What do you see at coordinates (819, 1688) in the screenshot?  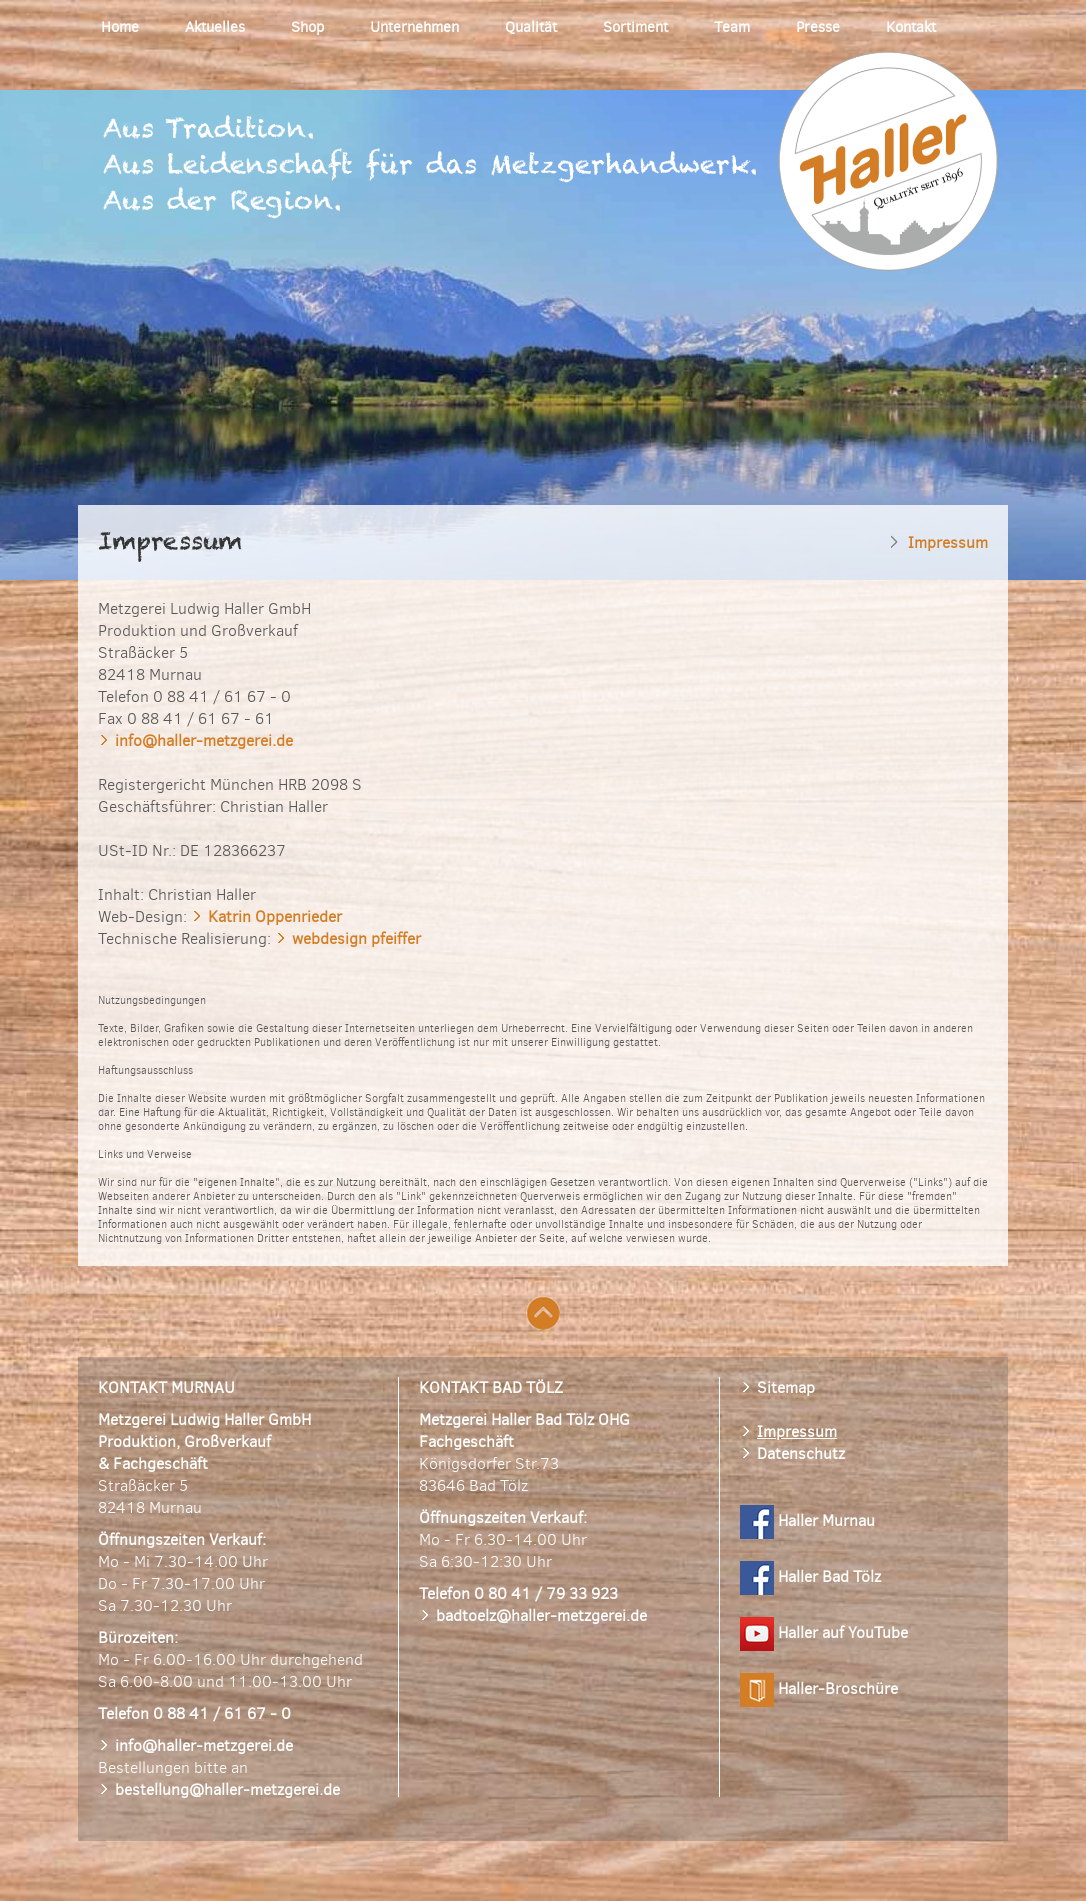 I see `Haller-Broschüre` at bounding box center [819, 1688].